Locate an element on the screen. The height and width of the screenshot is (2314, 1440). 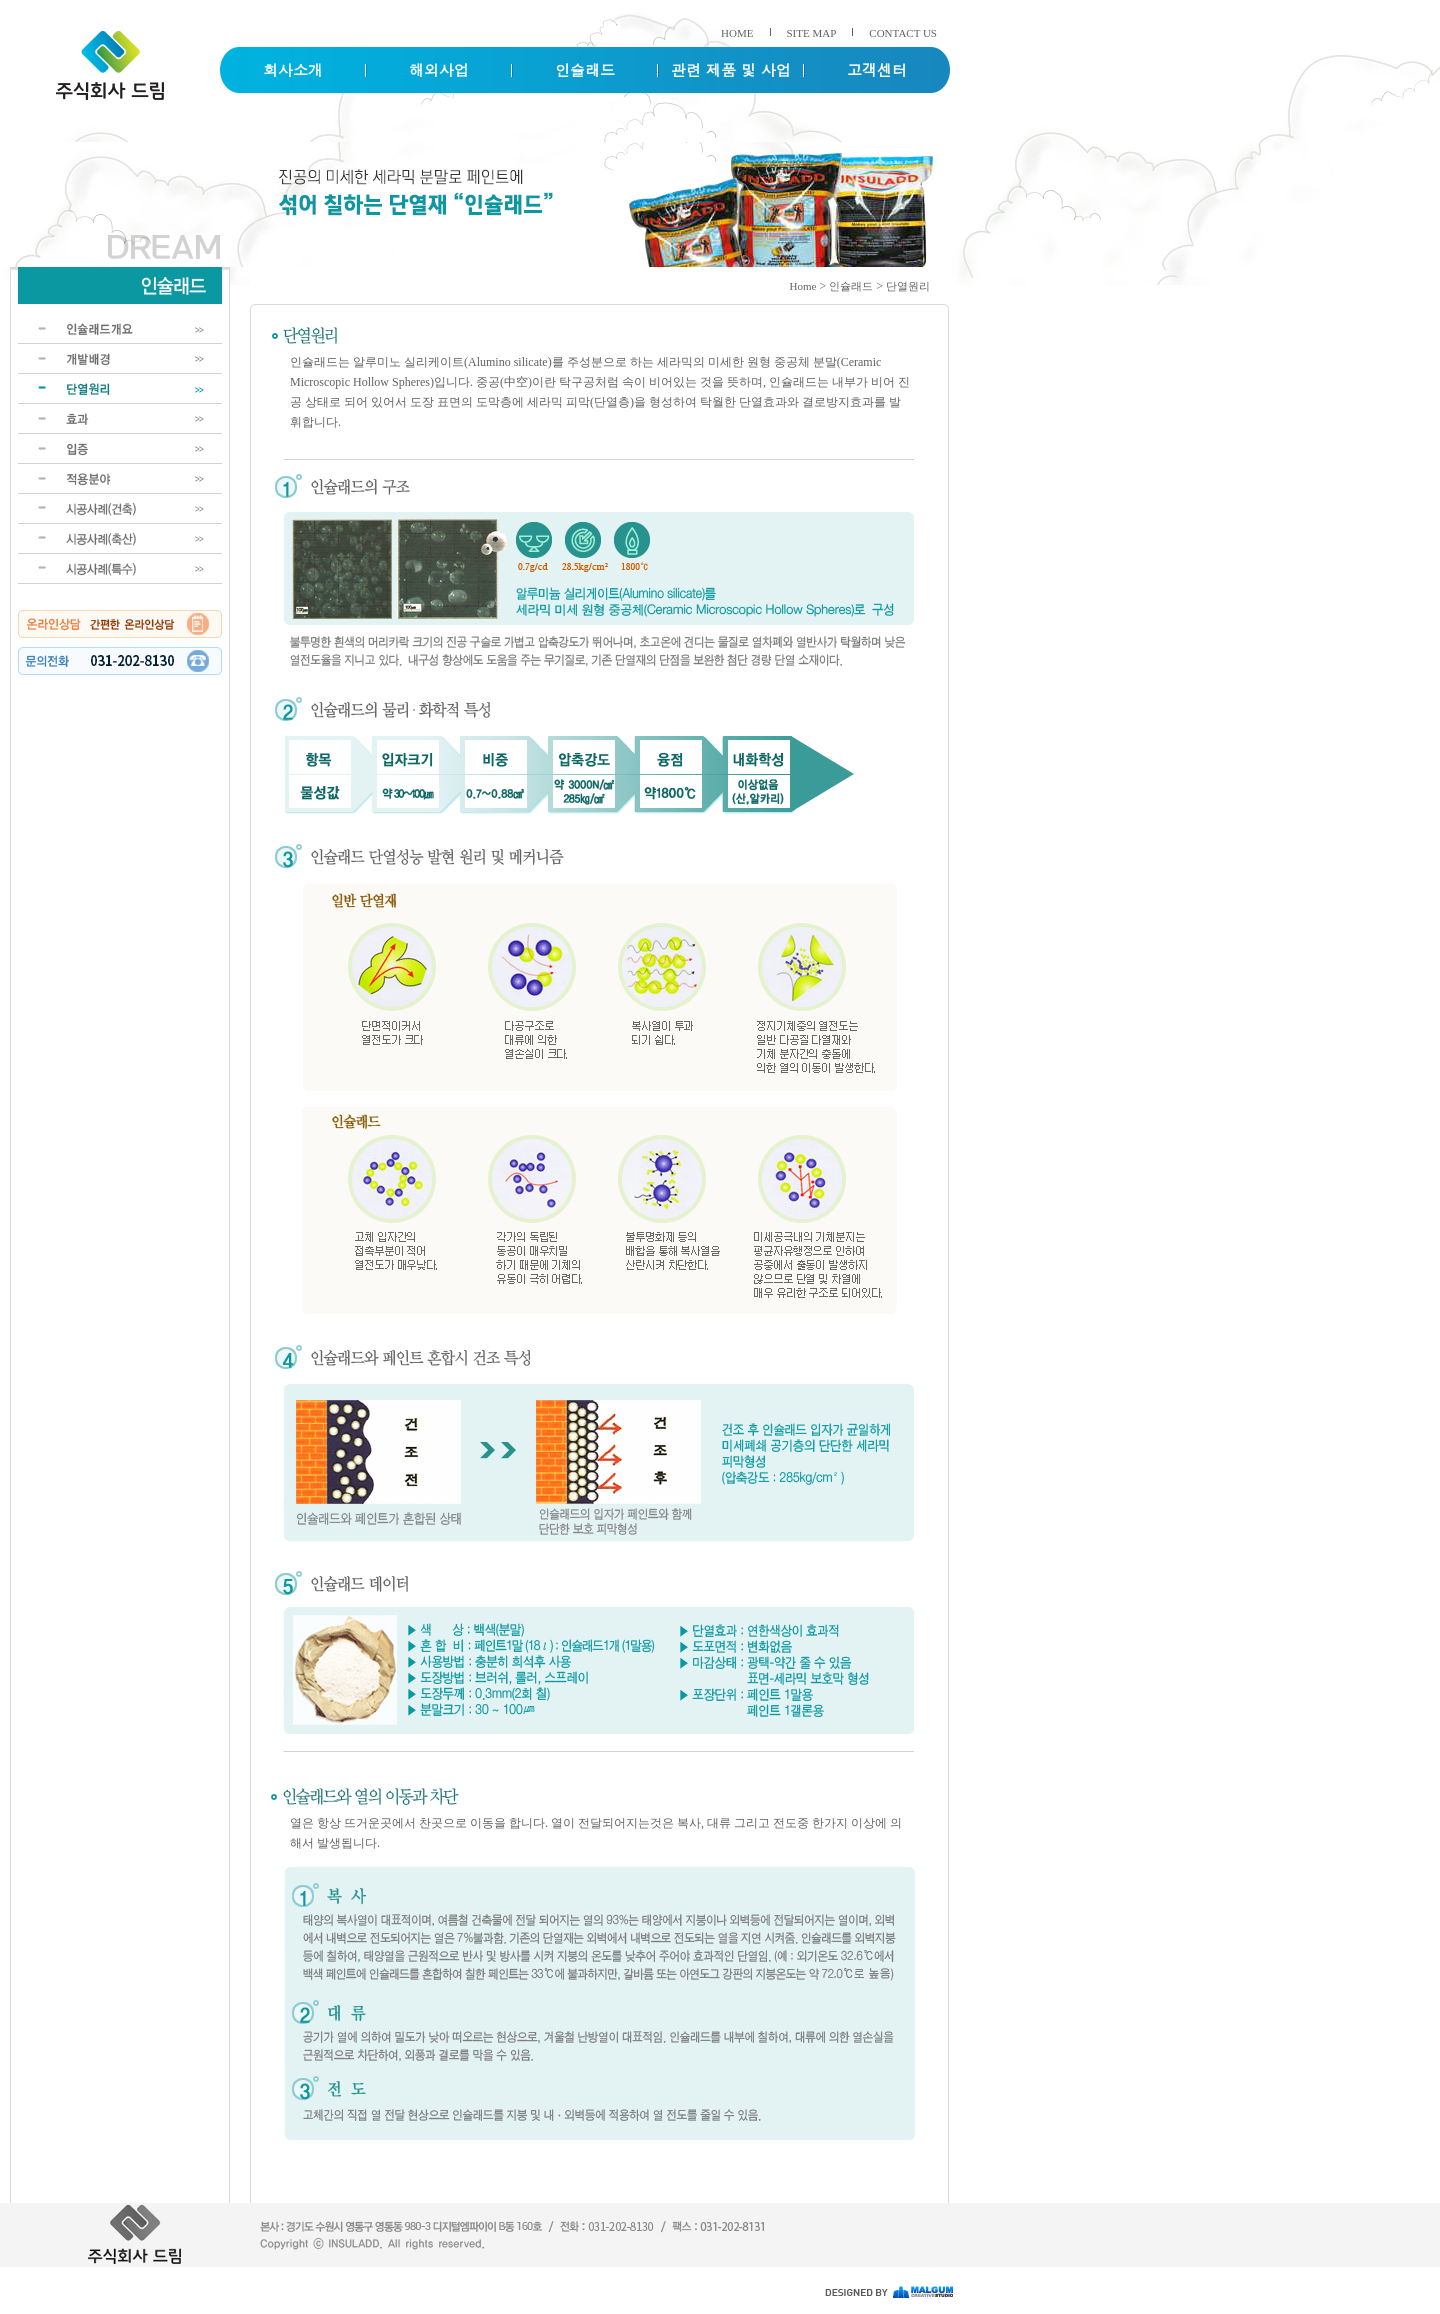
SITE MAP is located at coordinates (812, 33).